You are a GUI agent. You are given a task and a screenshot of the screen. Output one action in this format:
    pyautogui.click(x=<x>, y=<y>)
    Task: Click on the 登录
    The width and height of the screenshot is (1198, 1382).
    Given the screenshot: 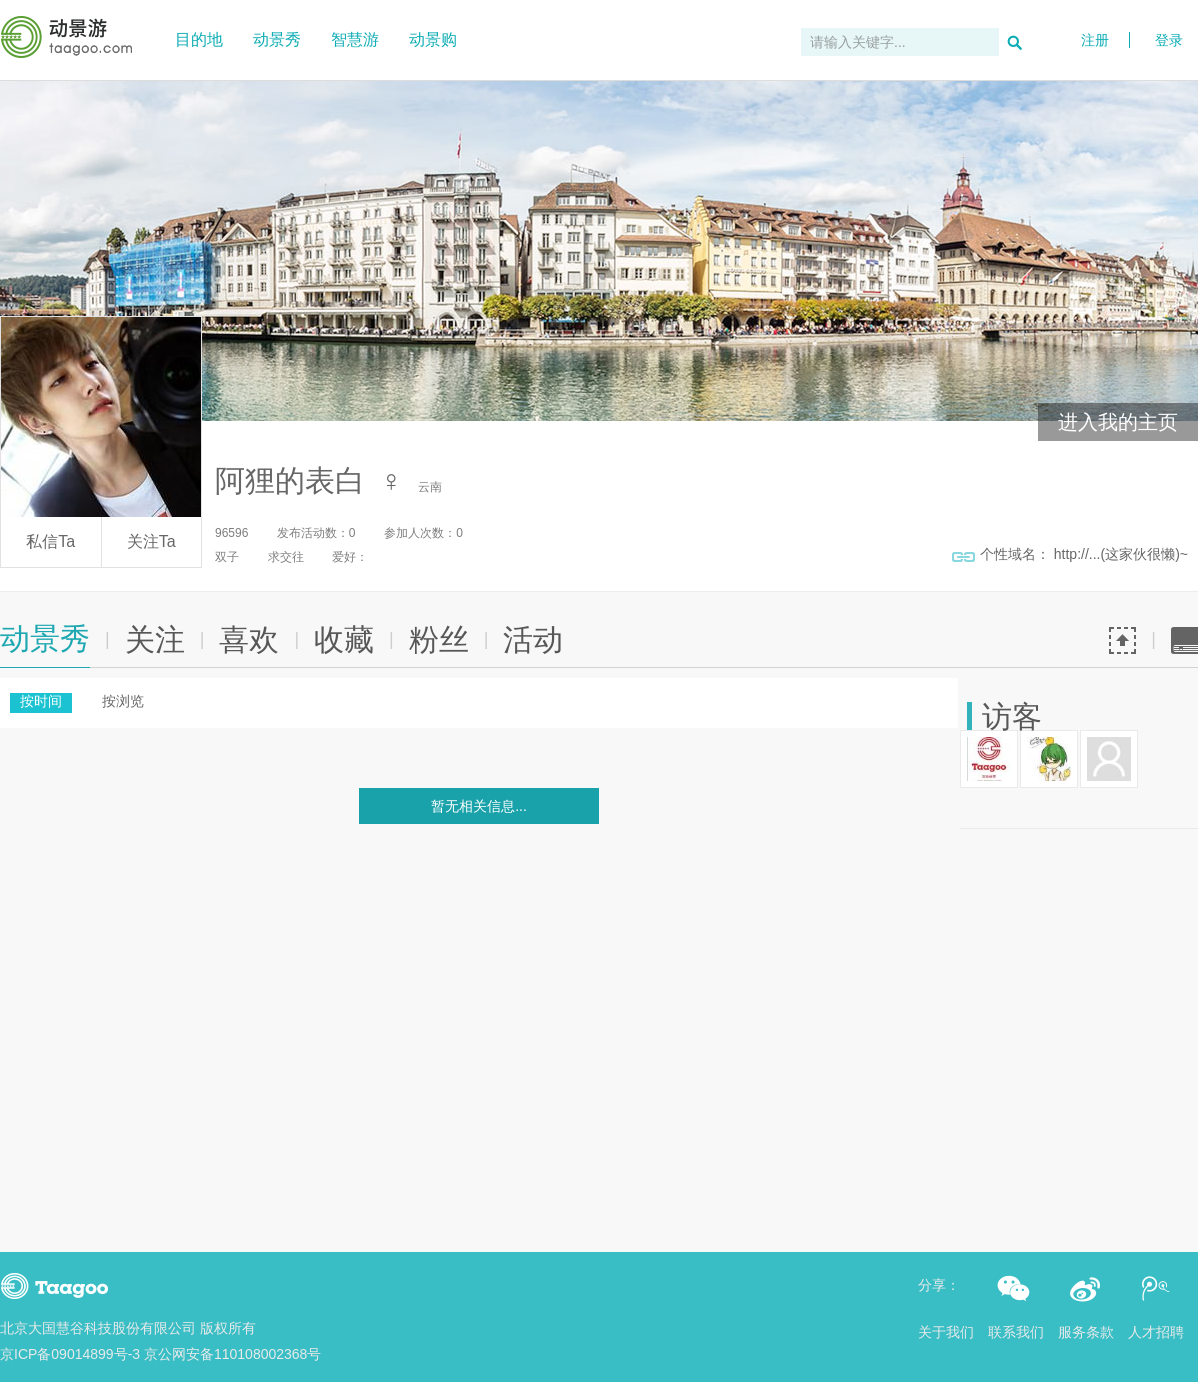 What is the action you would take?
    pyautogui.click(x=1169, y=12)
    